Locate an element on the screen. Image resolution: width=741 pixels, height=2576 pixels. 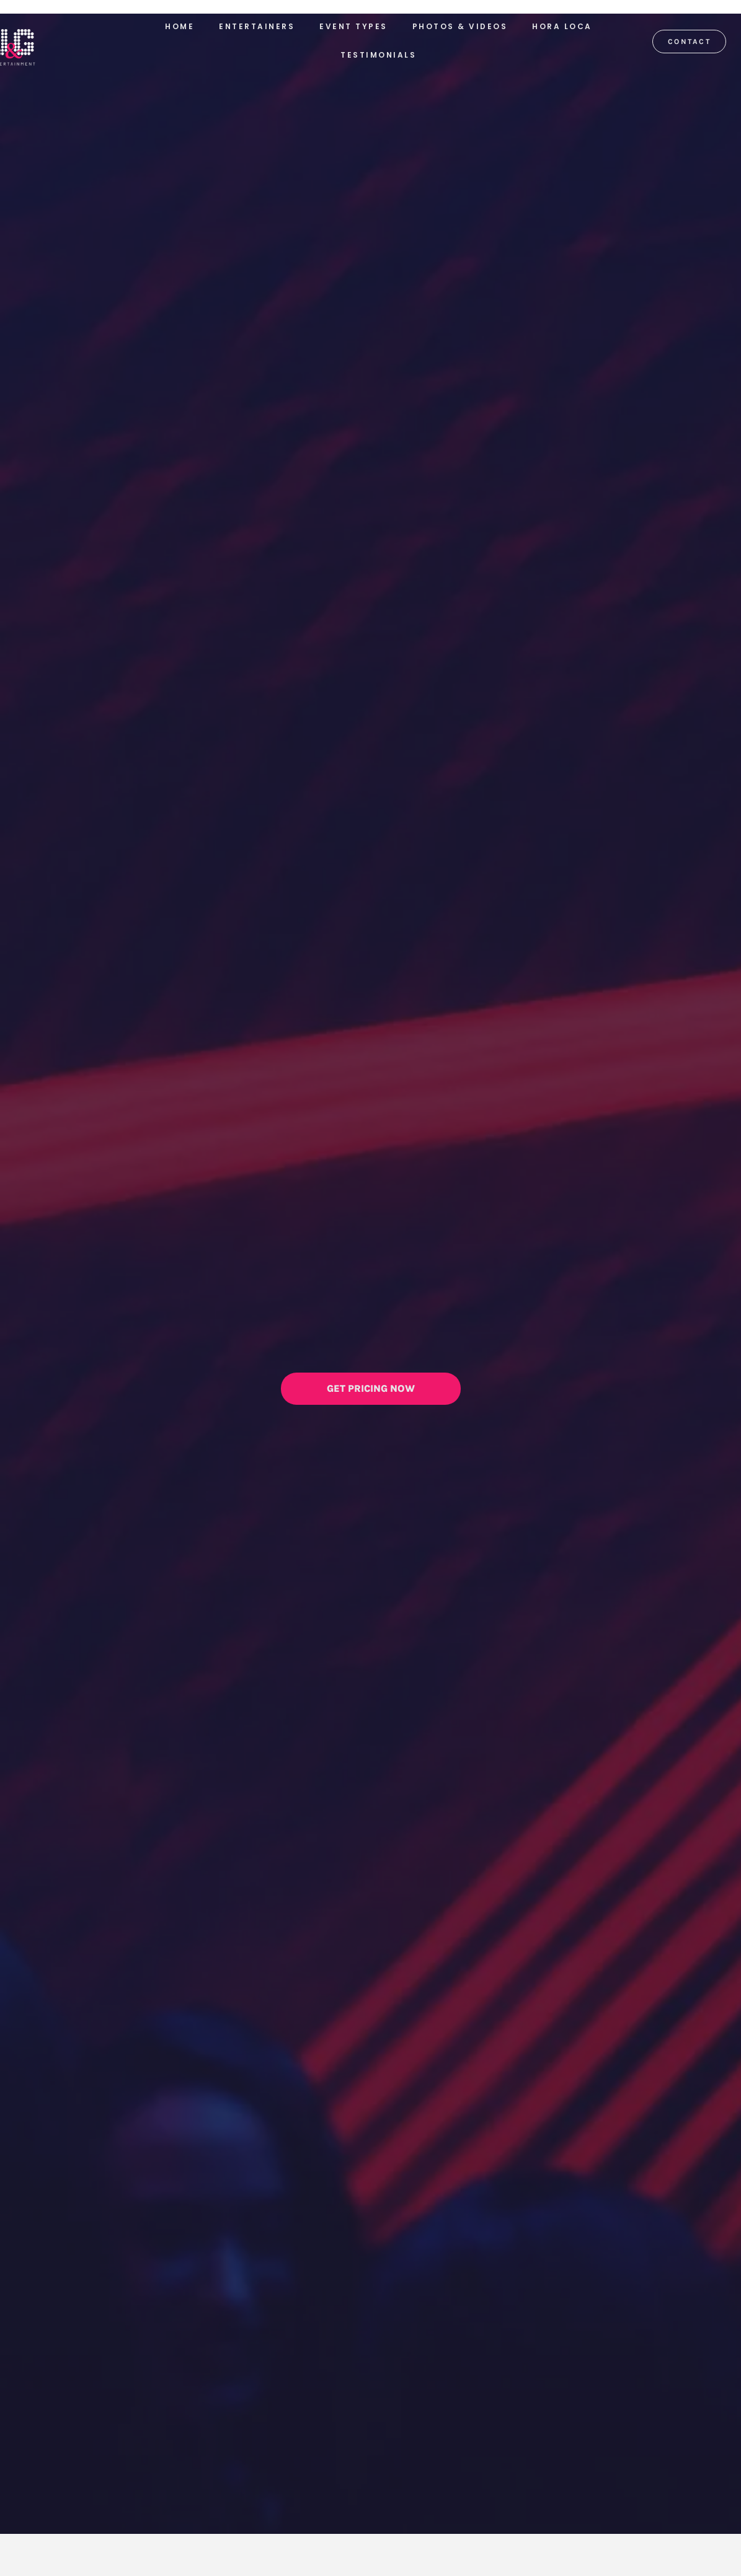
Hora Loca is located at coordinates (562, 26).